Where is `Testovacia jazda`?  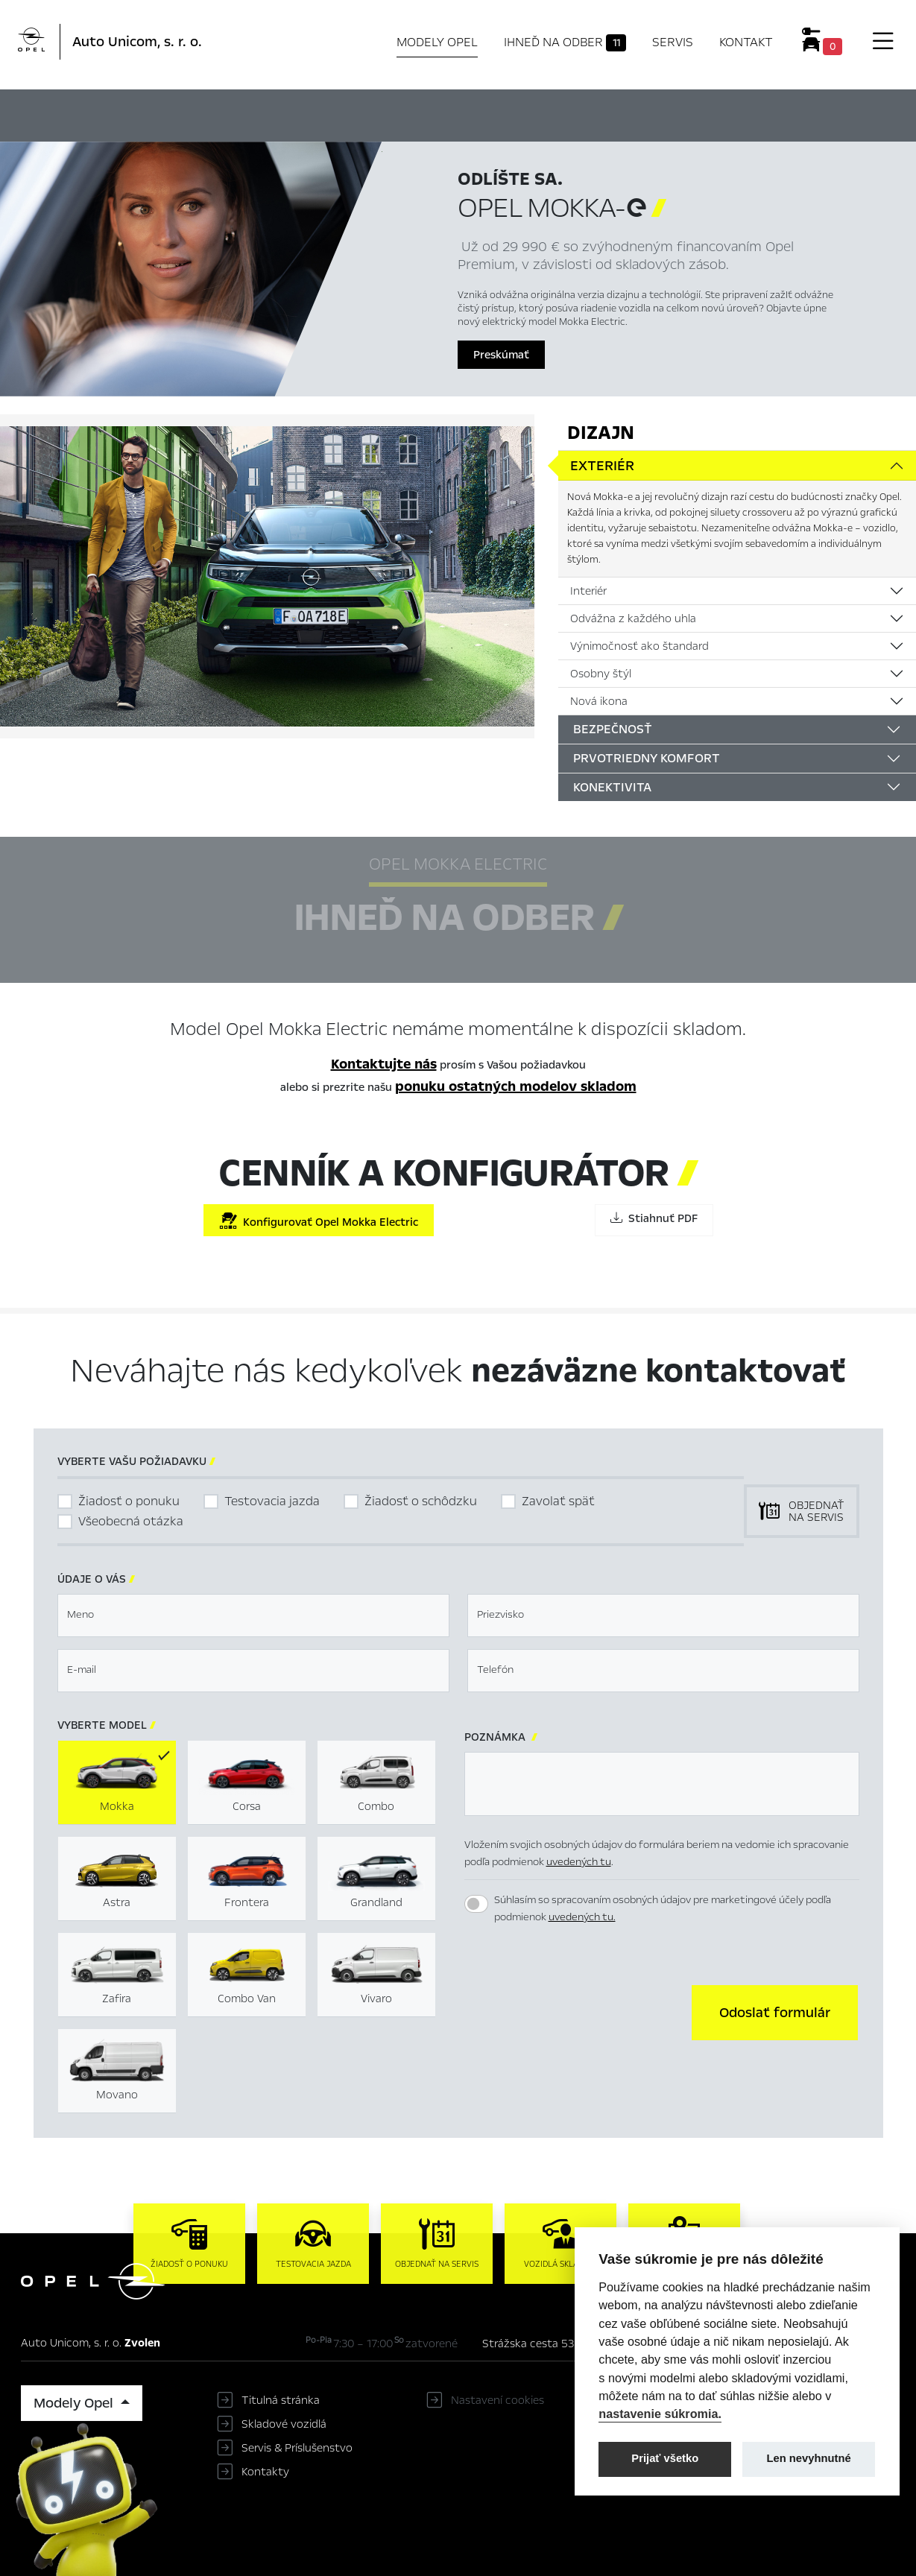
Testovacia jazda is located at coordinates (272, 1501).